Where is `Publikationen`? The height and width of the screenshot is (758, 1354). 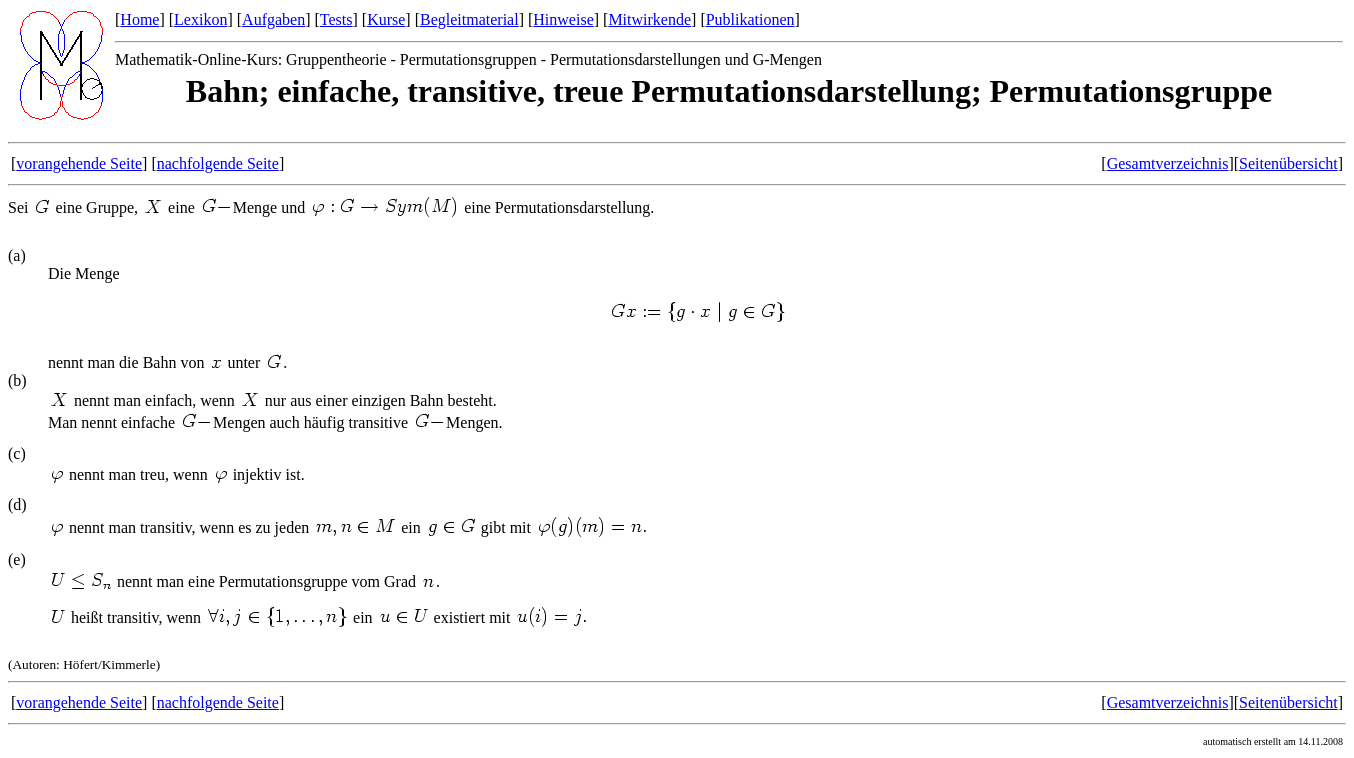
Publikationen is located at coordinates (750, 19).